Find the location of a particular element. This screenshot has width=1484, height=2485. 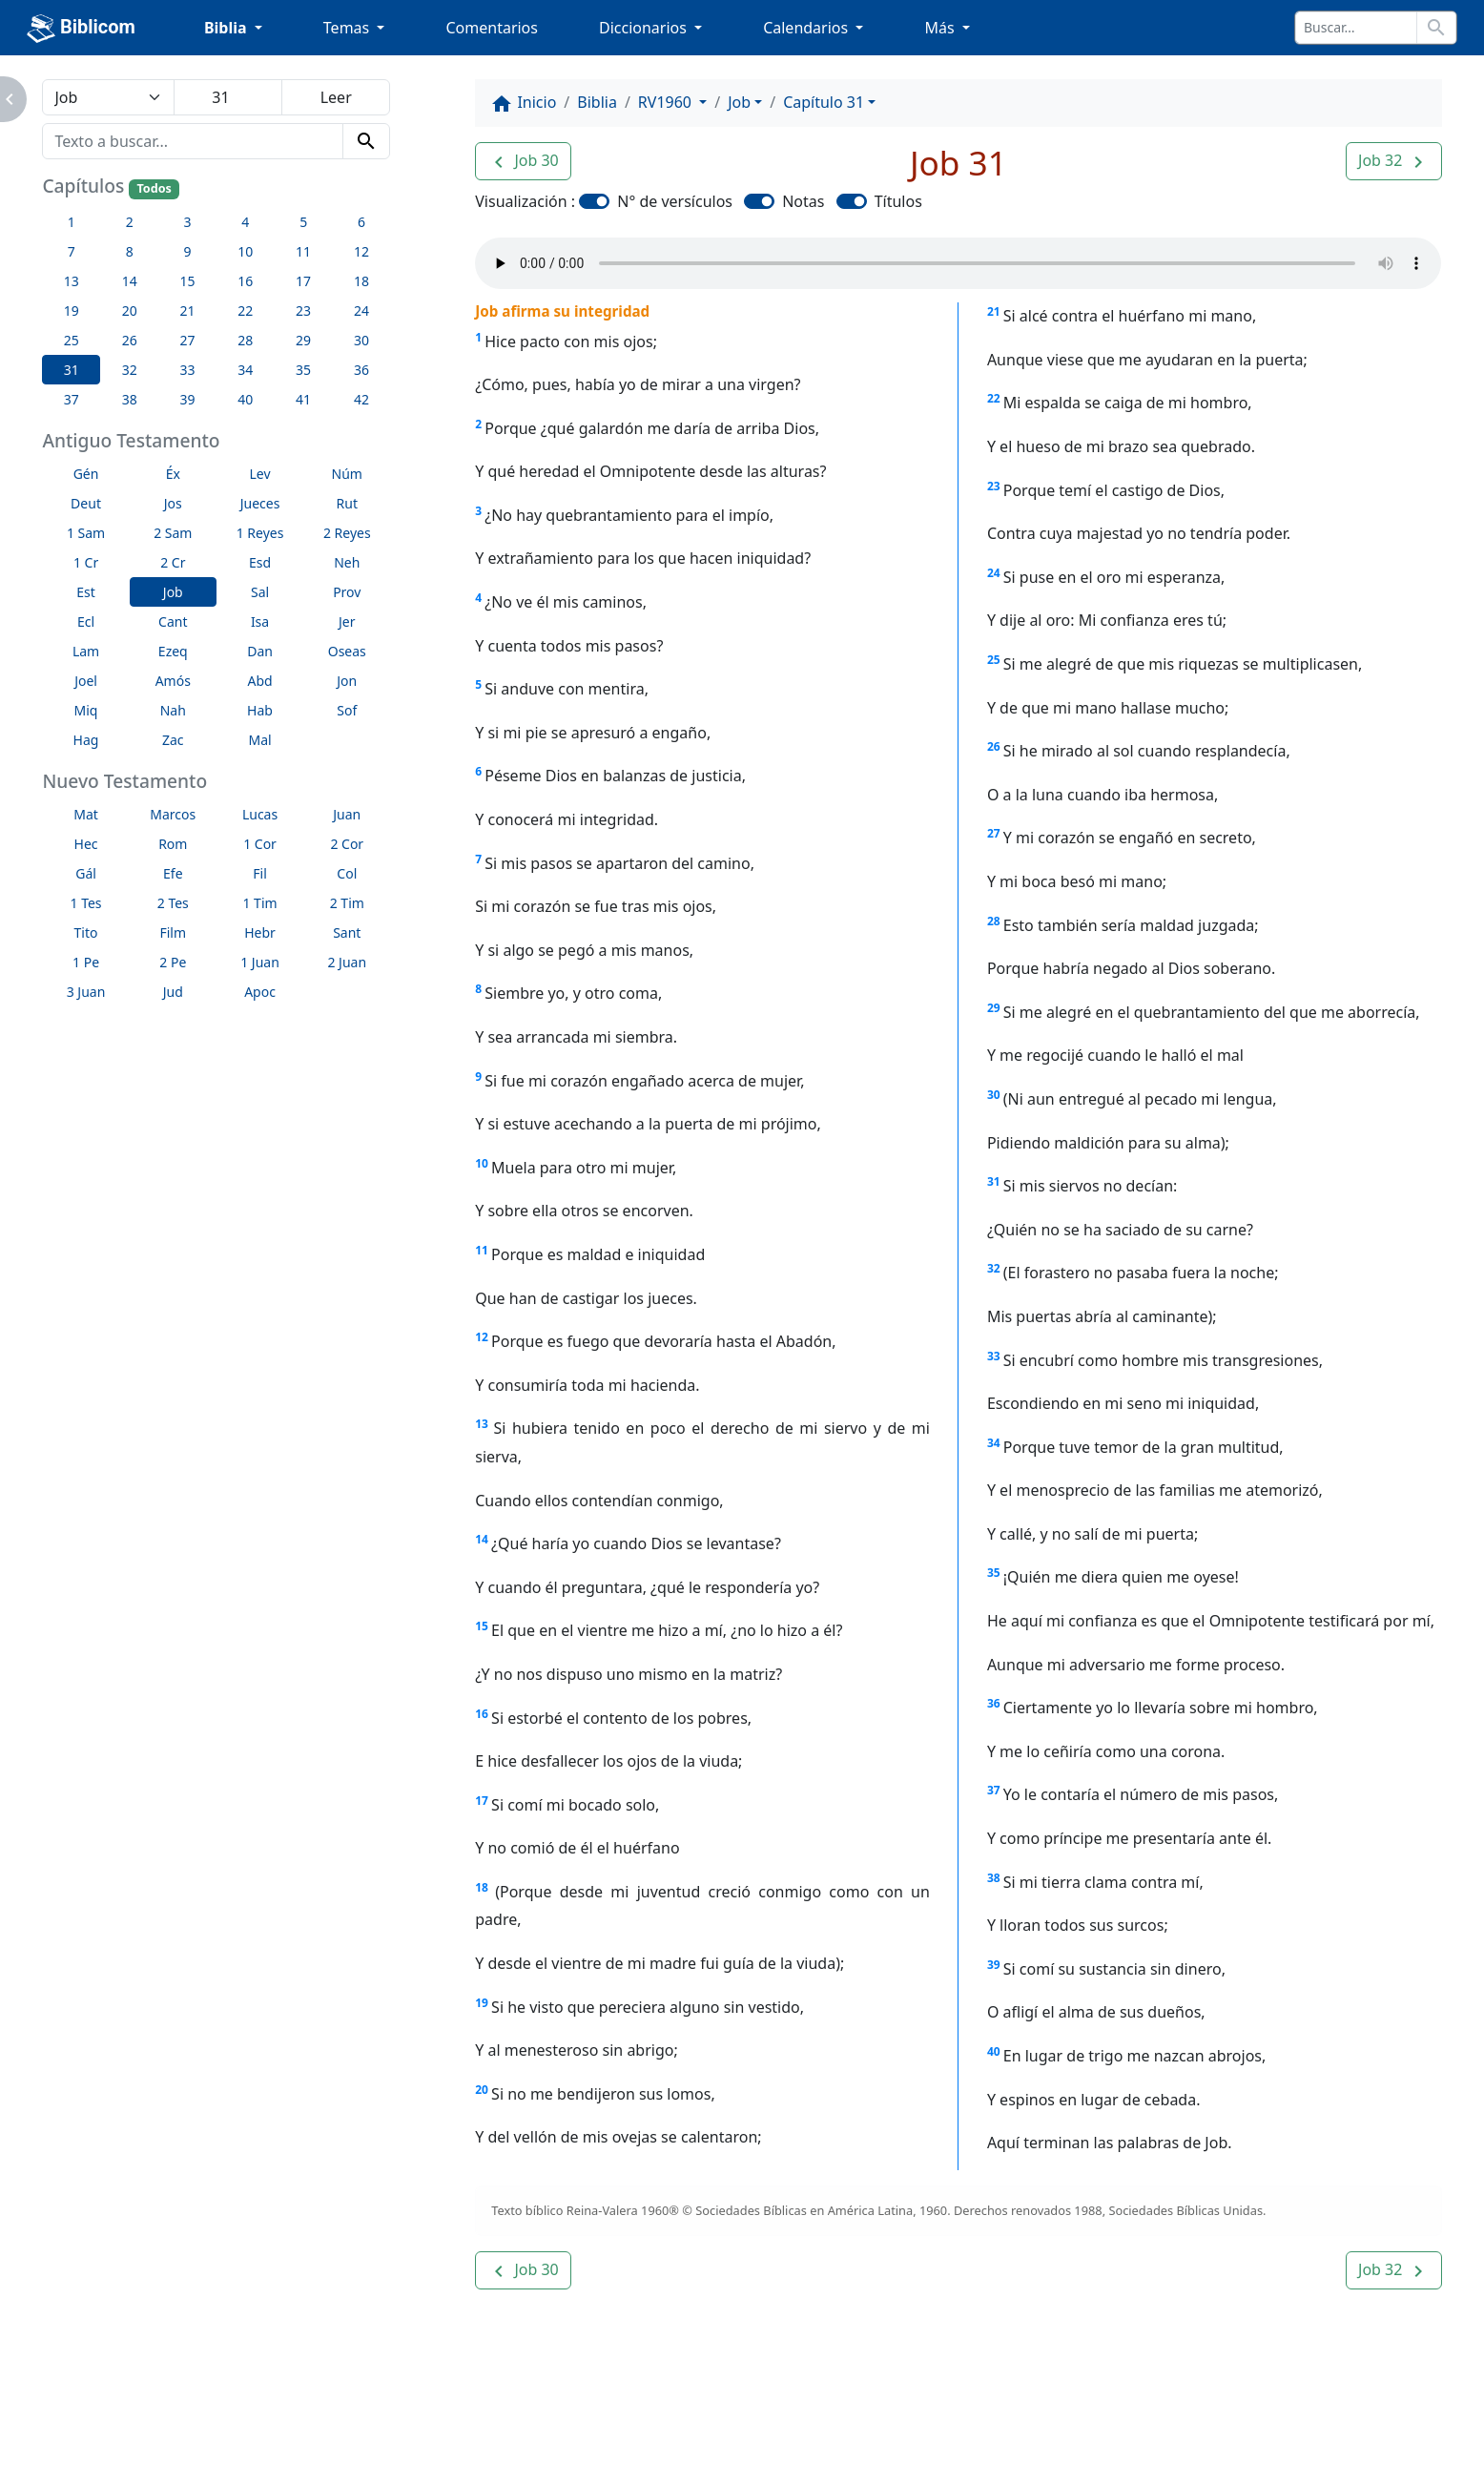

Jud [button] is located at coordinates (173, 992).